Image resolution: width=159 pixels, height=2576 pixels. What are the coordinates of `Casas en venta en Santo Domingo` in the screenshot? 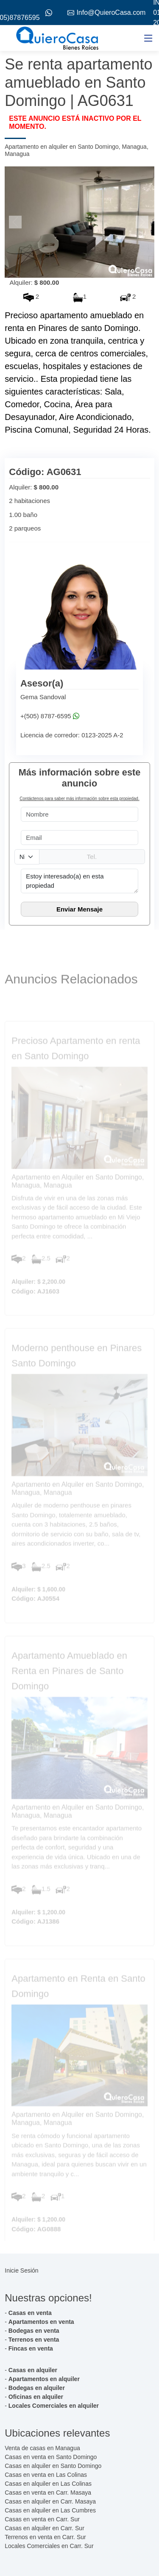 It's located at (51, 2457).